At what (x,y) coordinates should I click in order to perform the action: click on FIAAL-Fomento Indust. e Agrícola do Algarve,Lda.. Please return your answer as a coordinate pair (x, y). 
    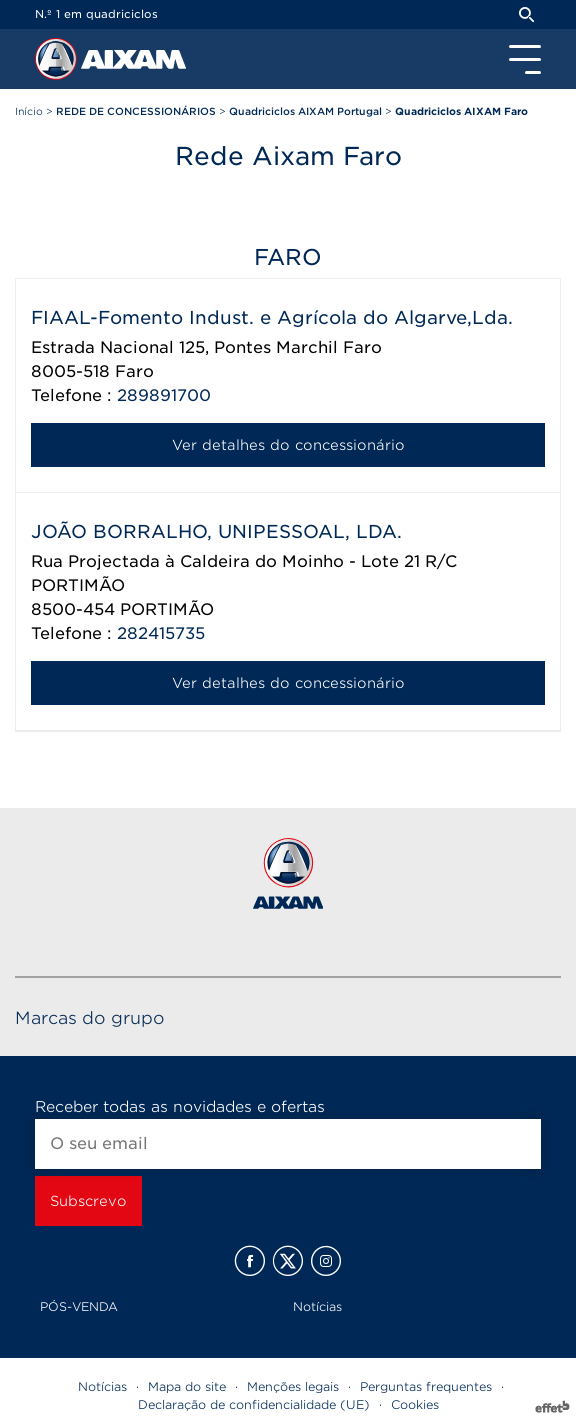
    Looking at the image, I should click on (272, 317).